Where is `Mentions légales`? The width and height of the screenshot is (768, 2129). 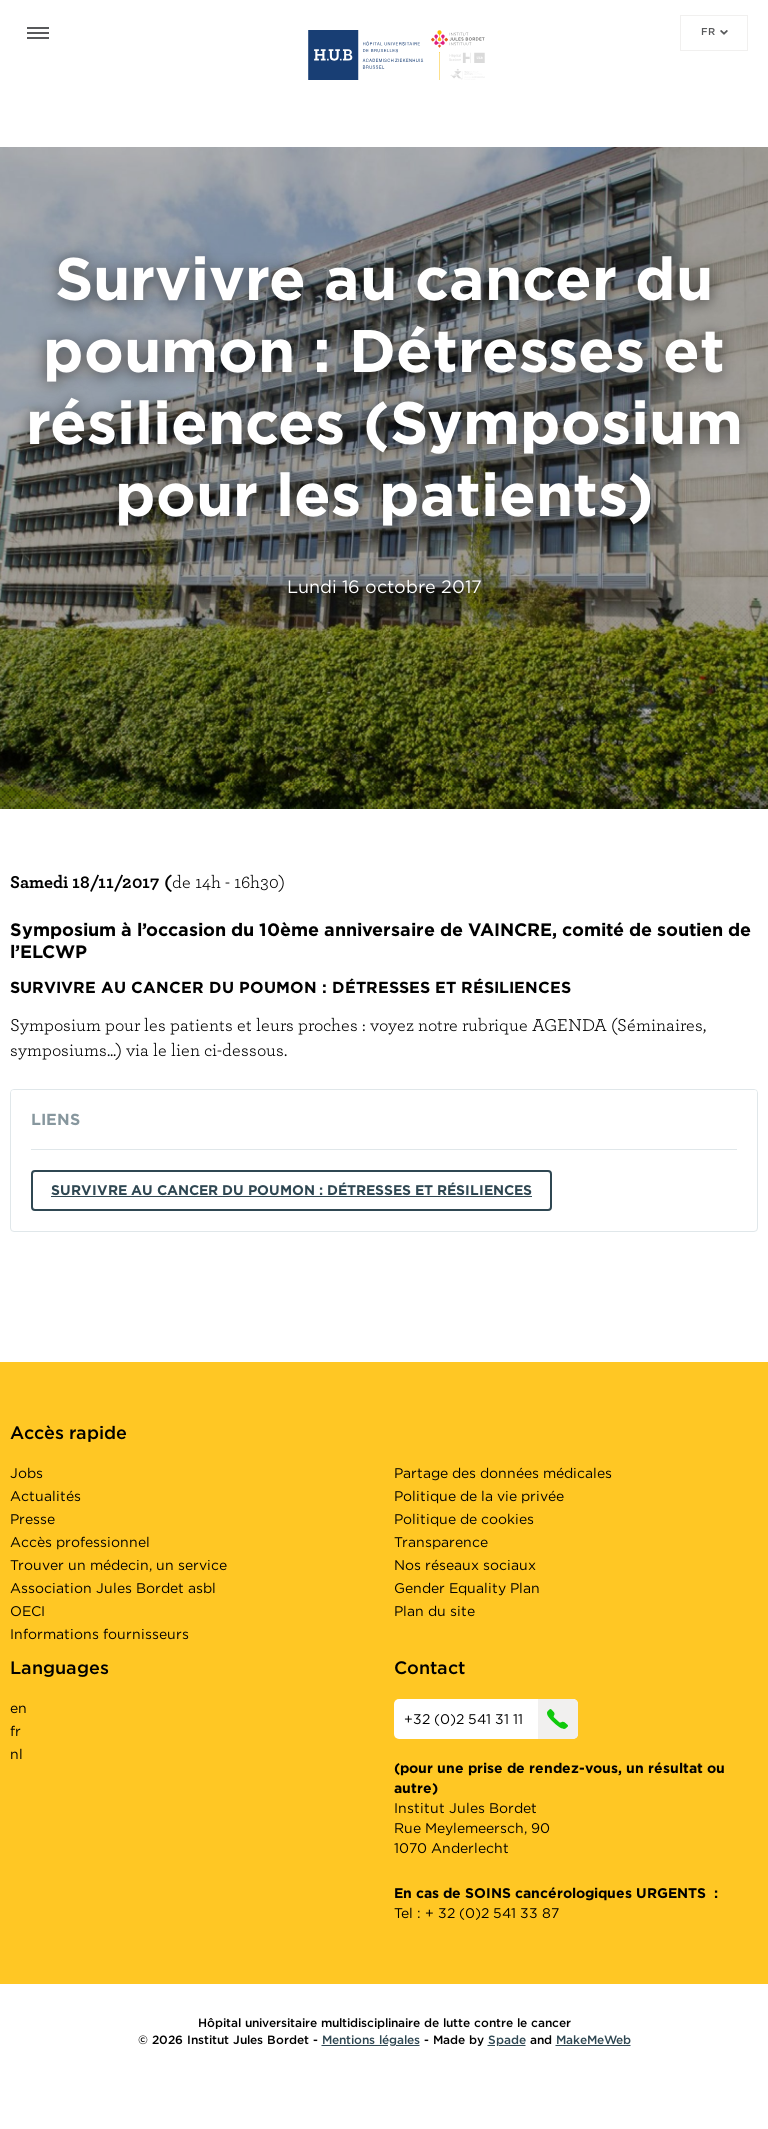
Mentions légales is located at coordinates (371, 2039).